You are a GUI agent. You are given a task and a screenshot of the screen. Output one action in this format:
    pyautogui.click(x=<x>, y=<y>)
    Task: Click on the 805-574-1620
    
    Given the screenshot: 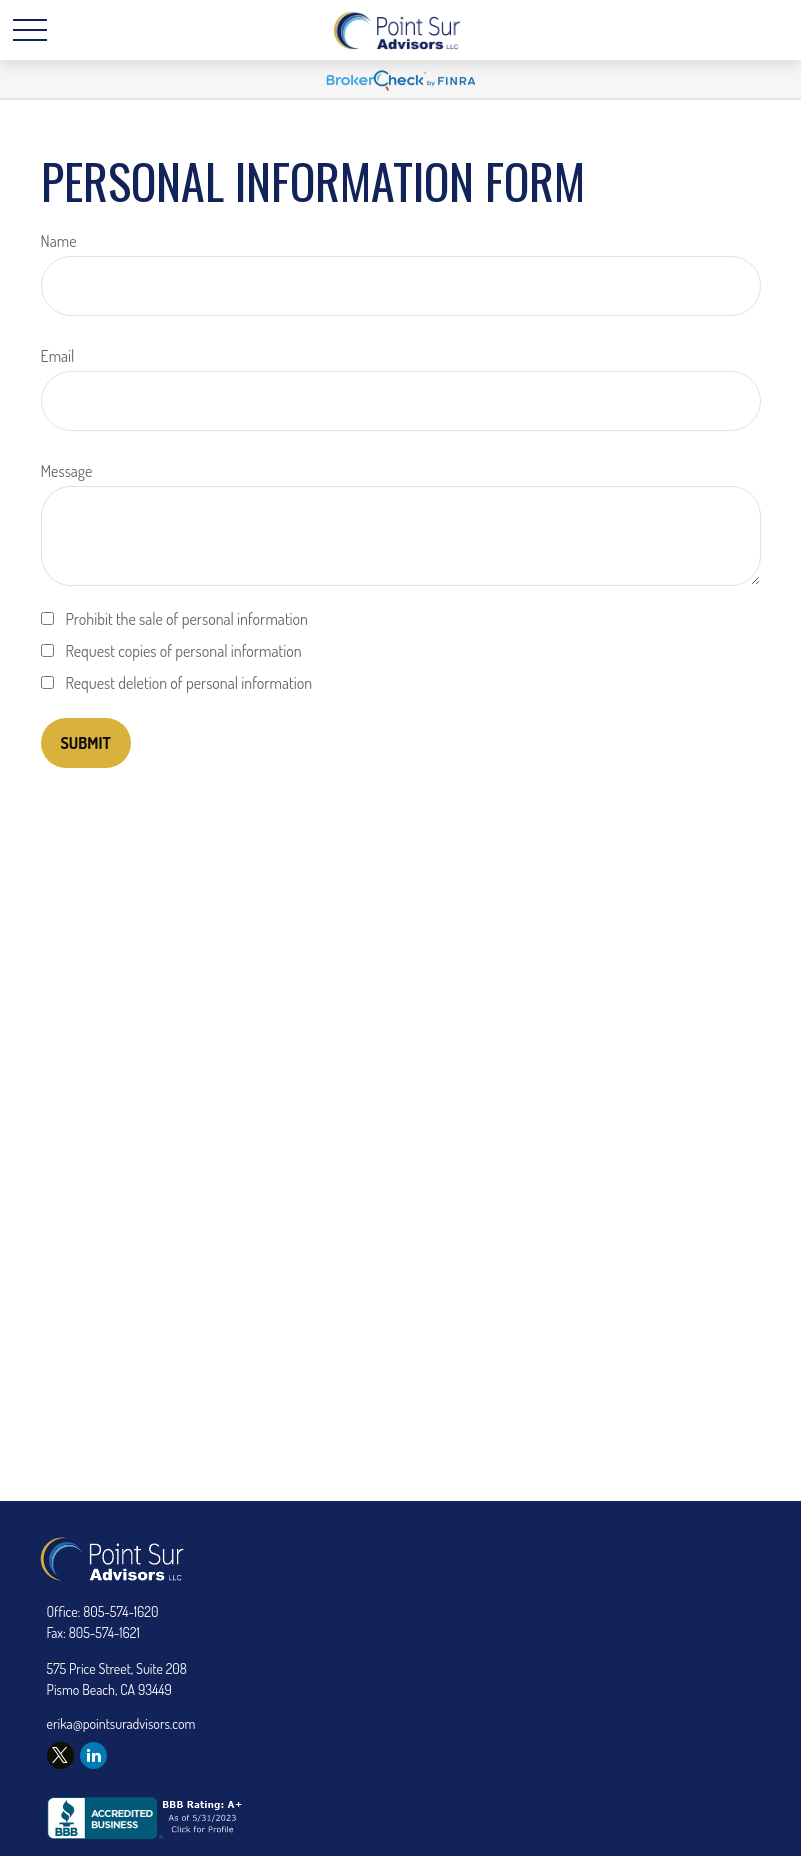 What is the action you would take?
    pyautogui.click(x=120, y=1611)
    